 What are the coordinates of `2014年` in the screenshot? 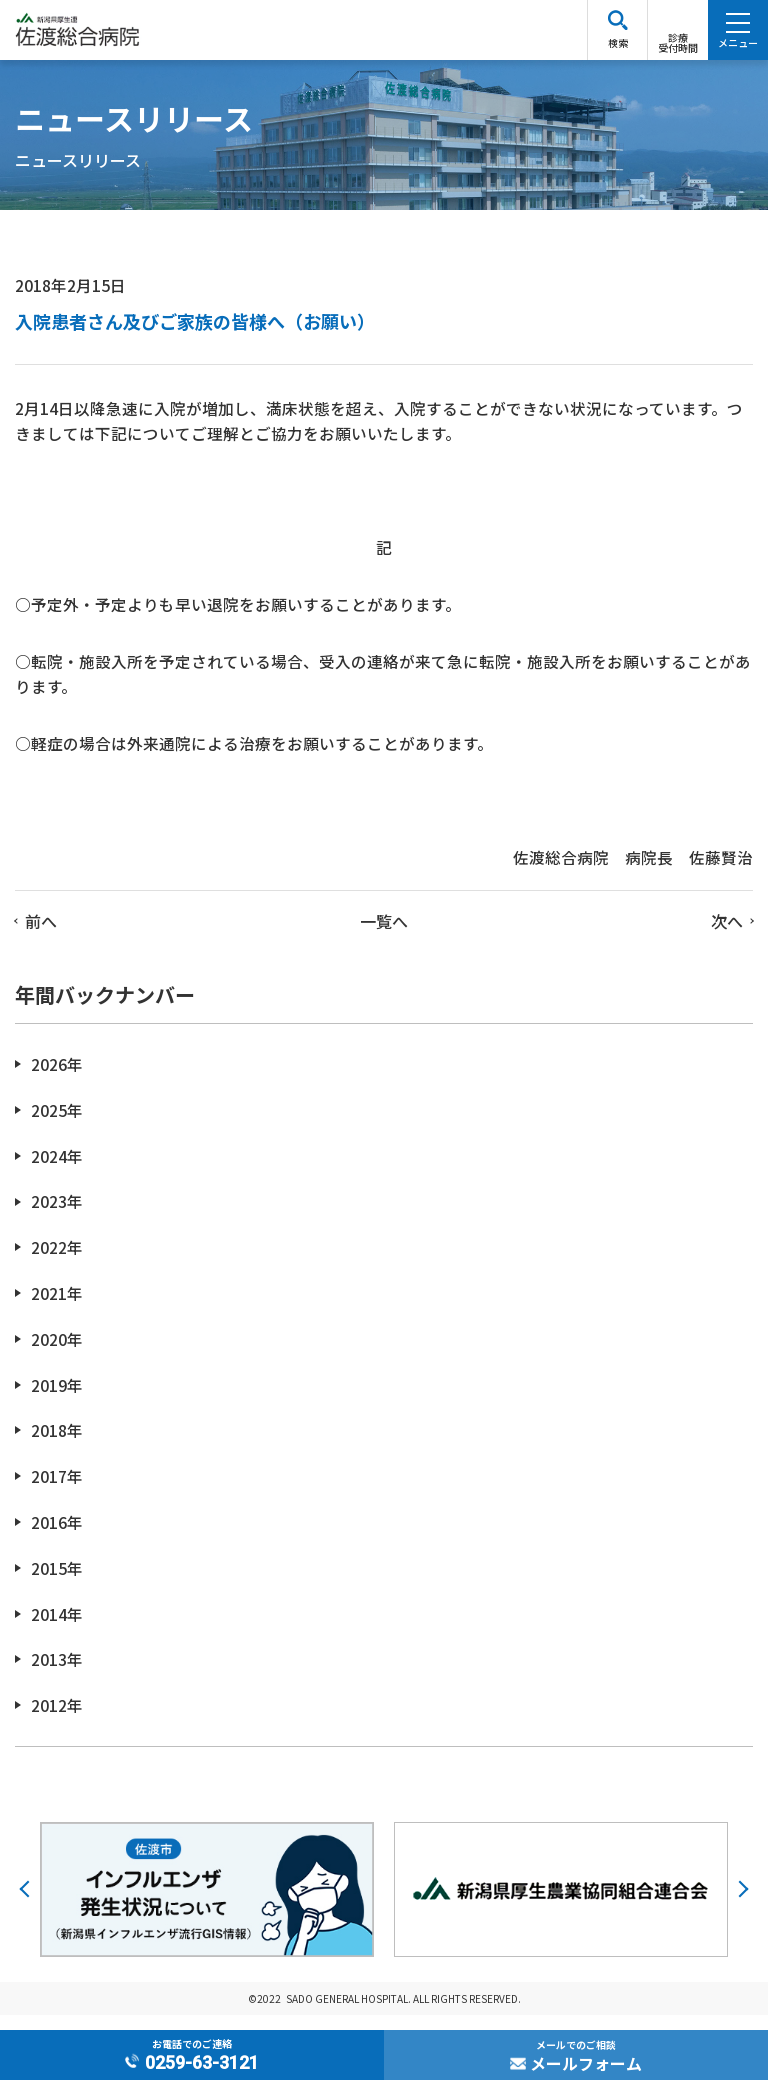 It's located at (57, 1628).